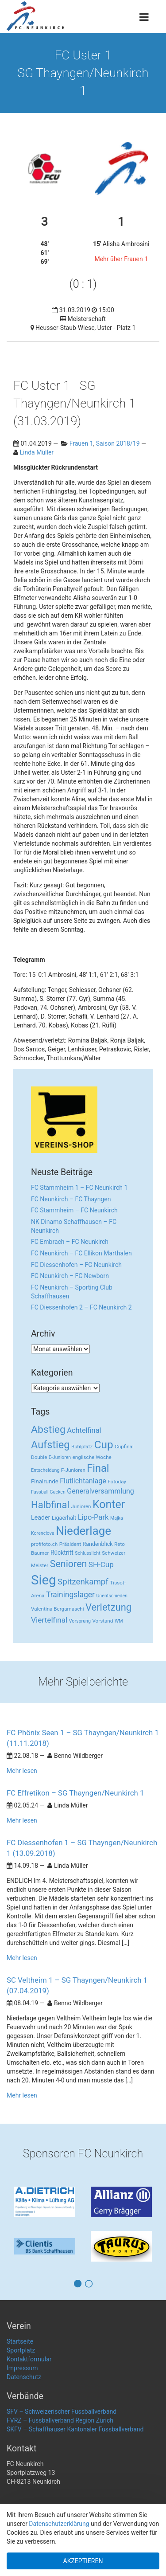 The width and height of the screenshot is (166, 2576). I want to click on Finalrunde [Finalrunde (5 Einträge)], so click(44, 1481).